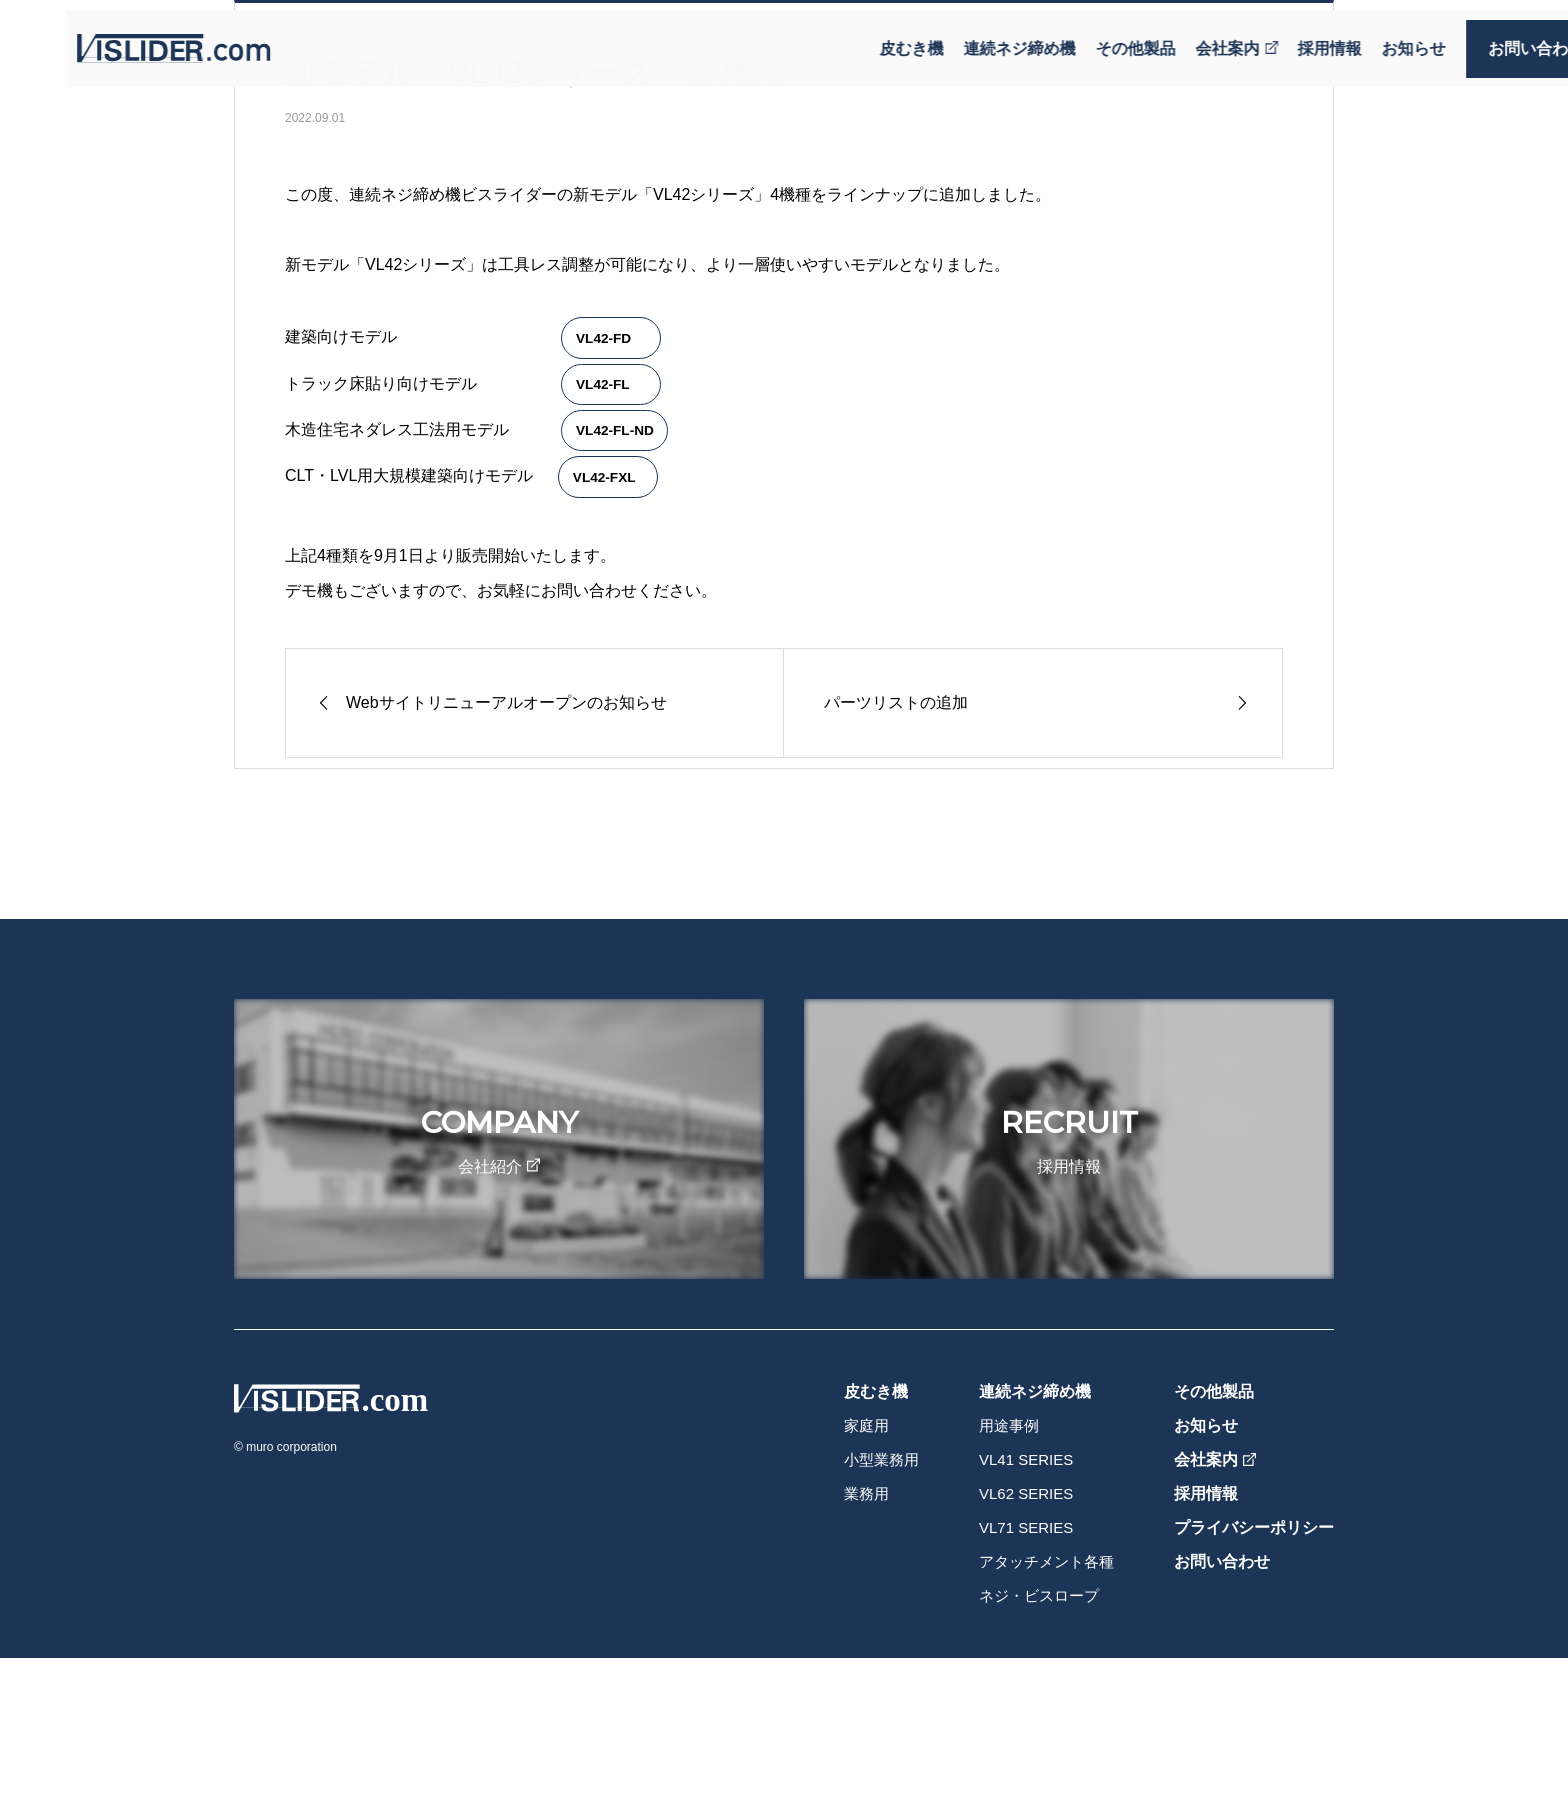 The width and height of the screenshot is (1568, 1802). Describe the element at coordinates (1254, 1527) in the screenshot. I see `プライバシーポリシー` at that location.